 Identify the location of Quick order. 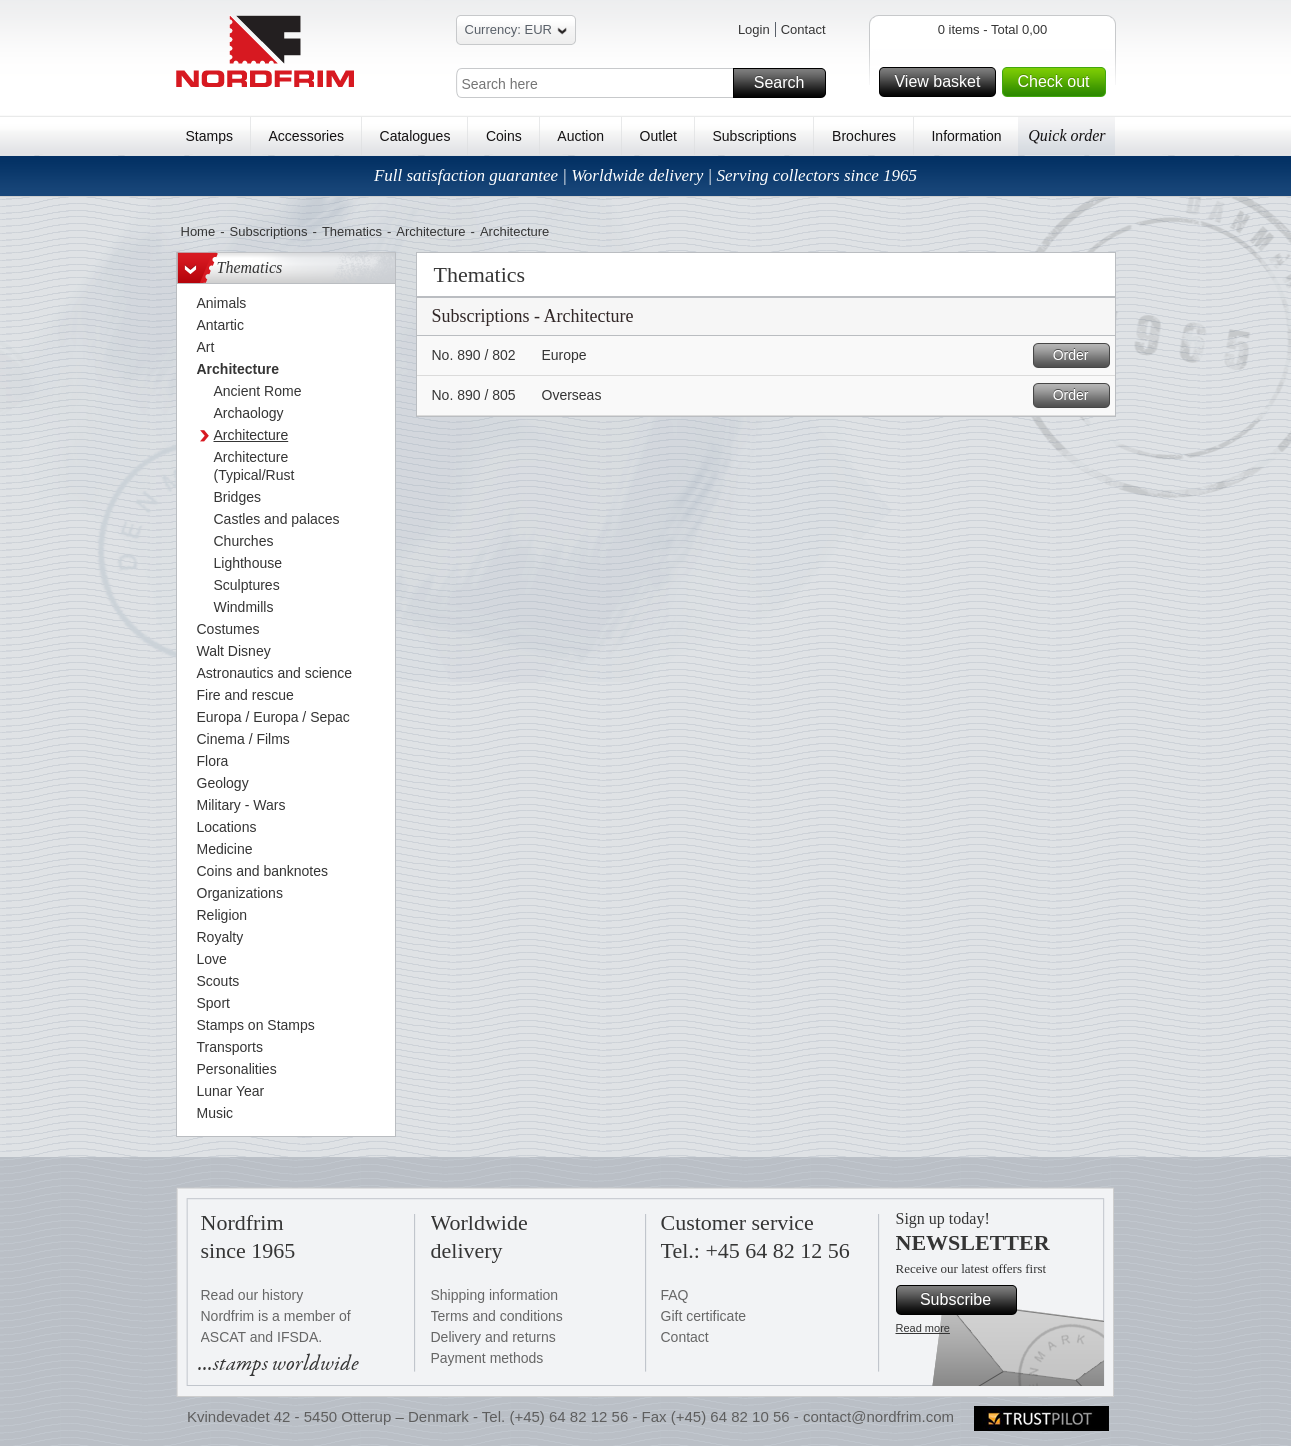
(1066, 135).